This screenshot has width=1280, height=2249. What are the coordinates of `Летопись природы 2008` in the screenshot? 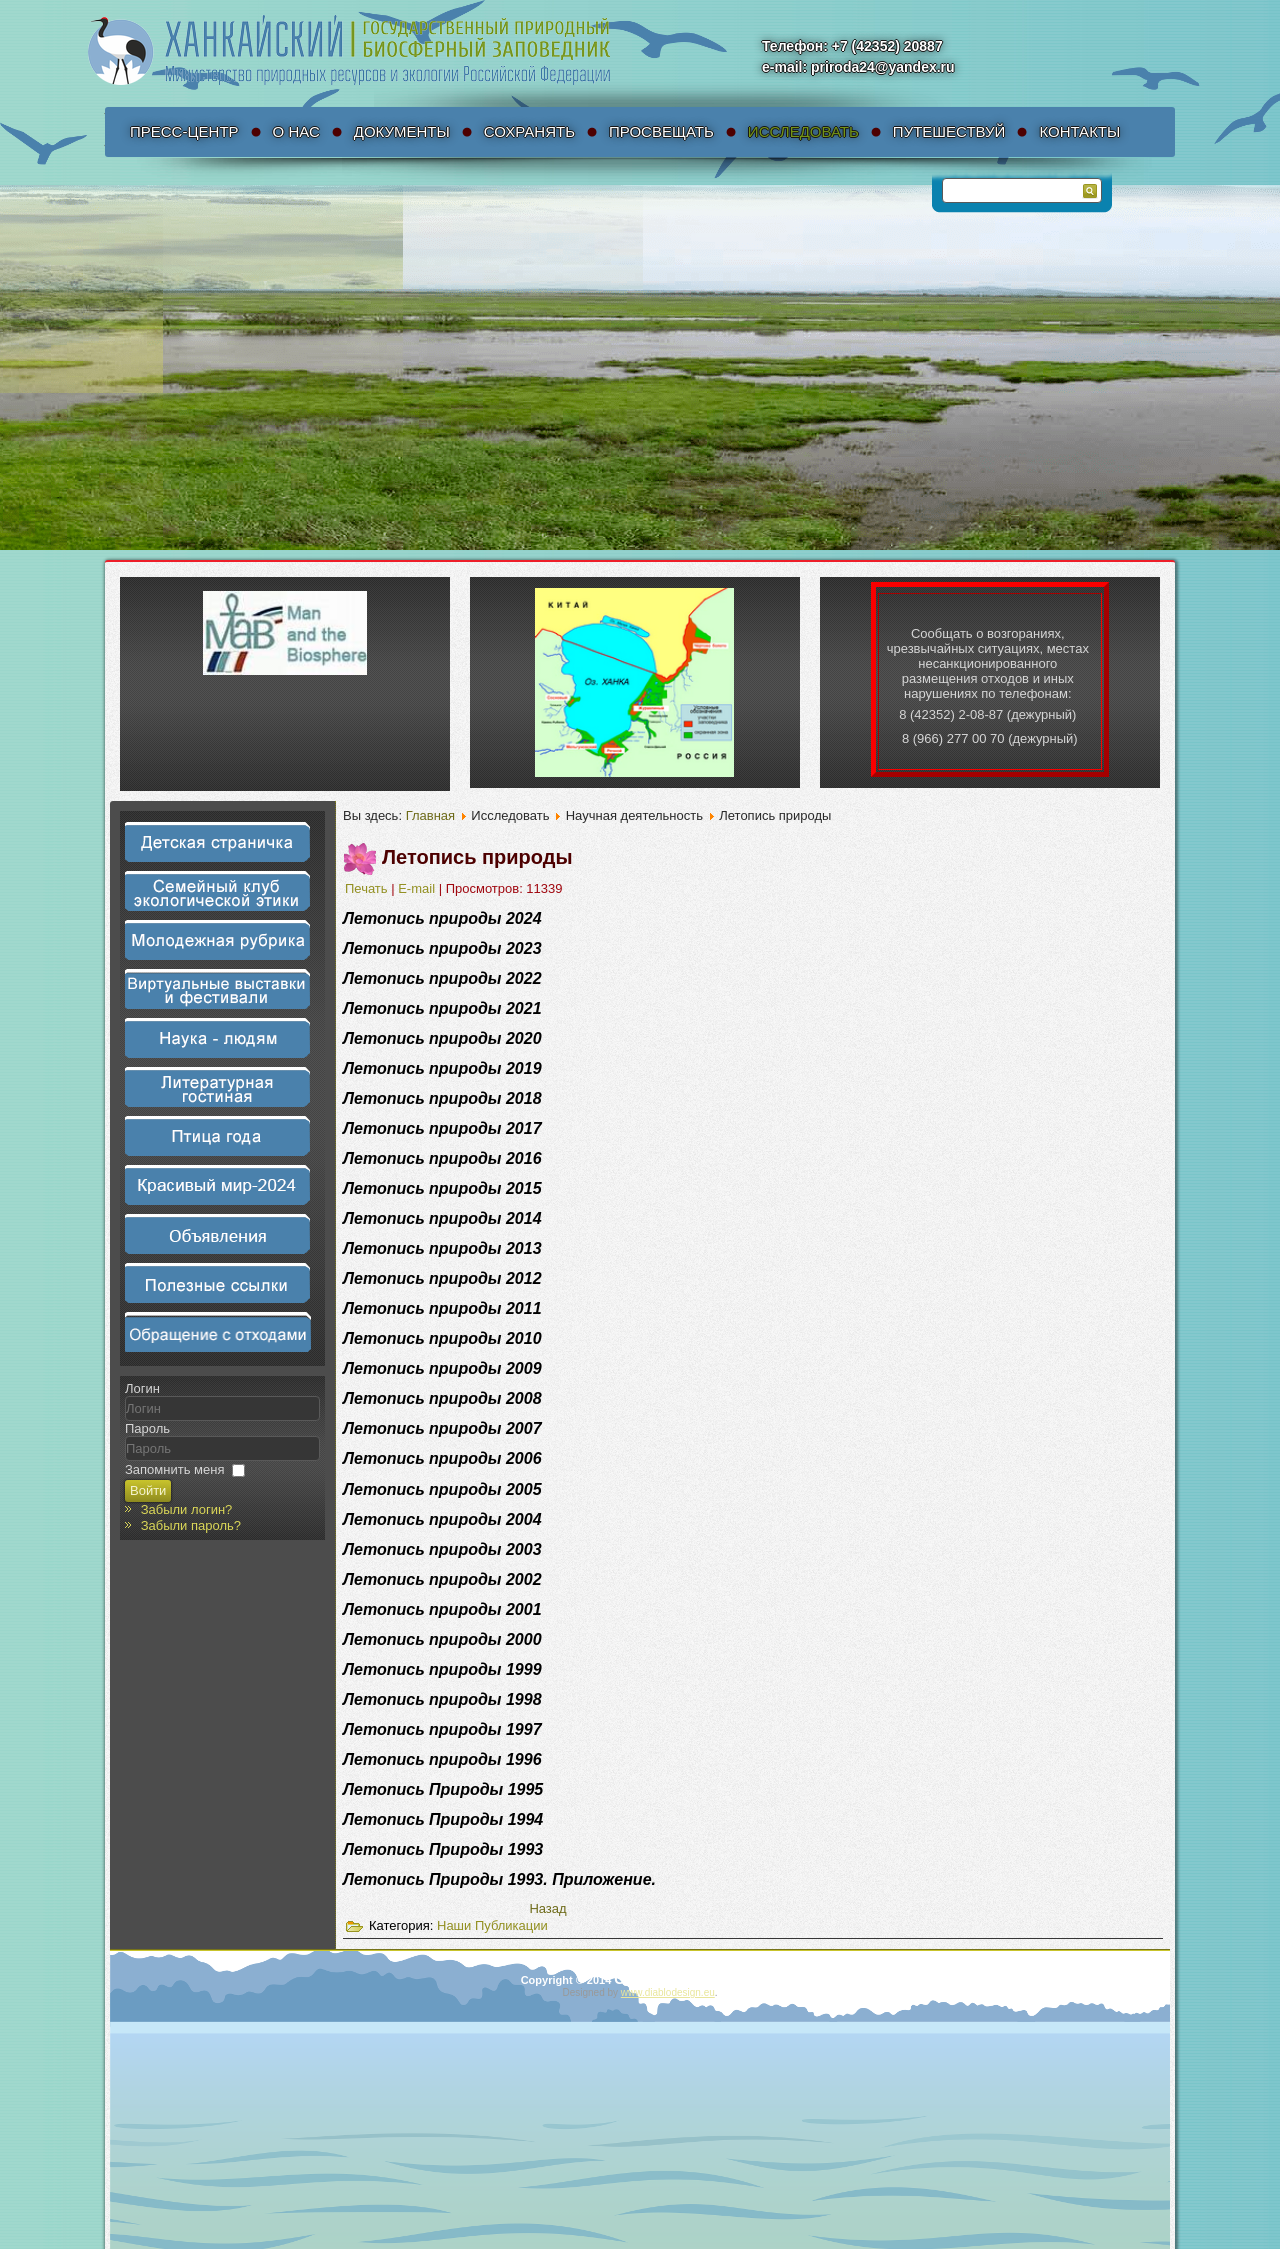 It's located at (442, 1398).